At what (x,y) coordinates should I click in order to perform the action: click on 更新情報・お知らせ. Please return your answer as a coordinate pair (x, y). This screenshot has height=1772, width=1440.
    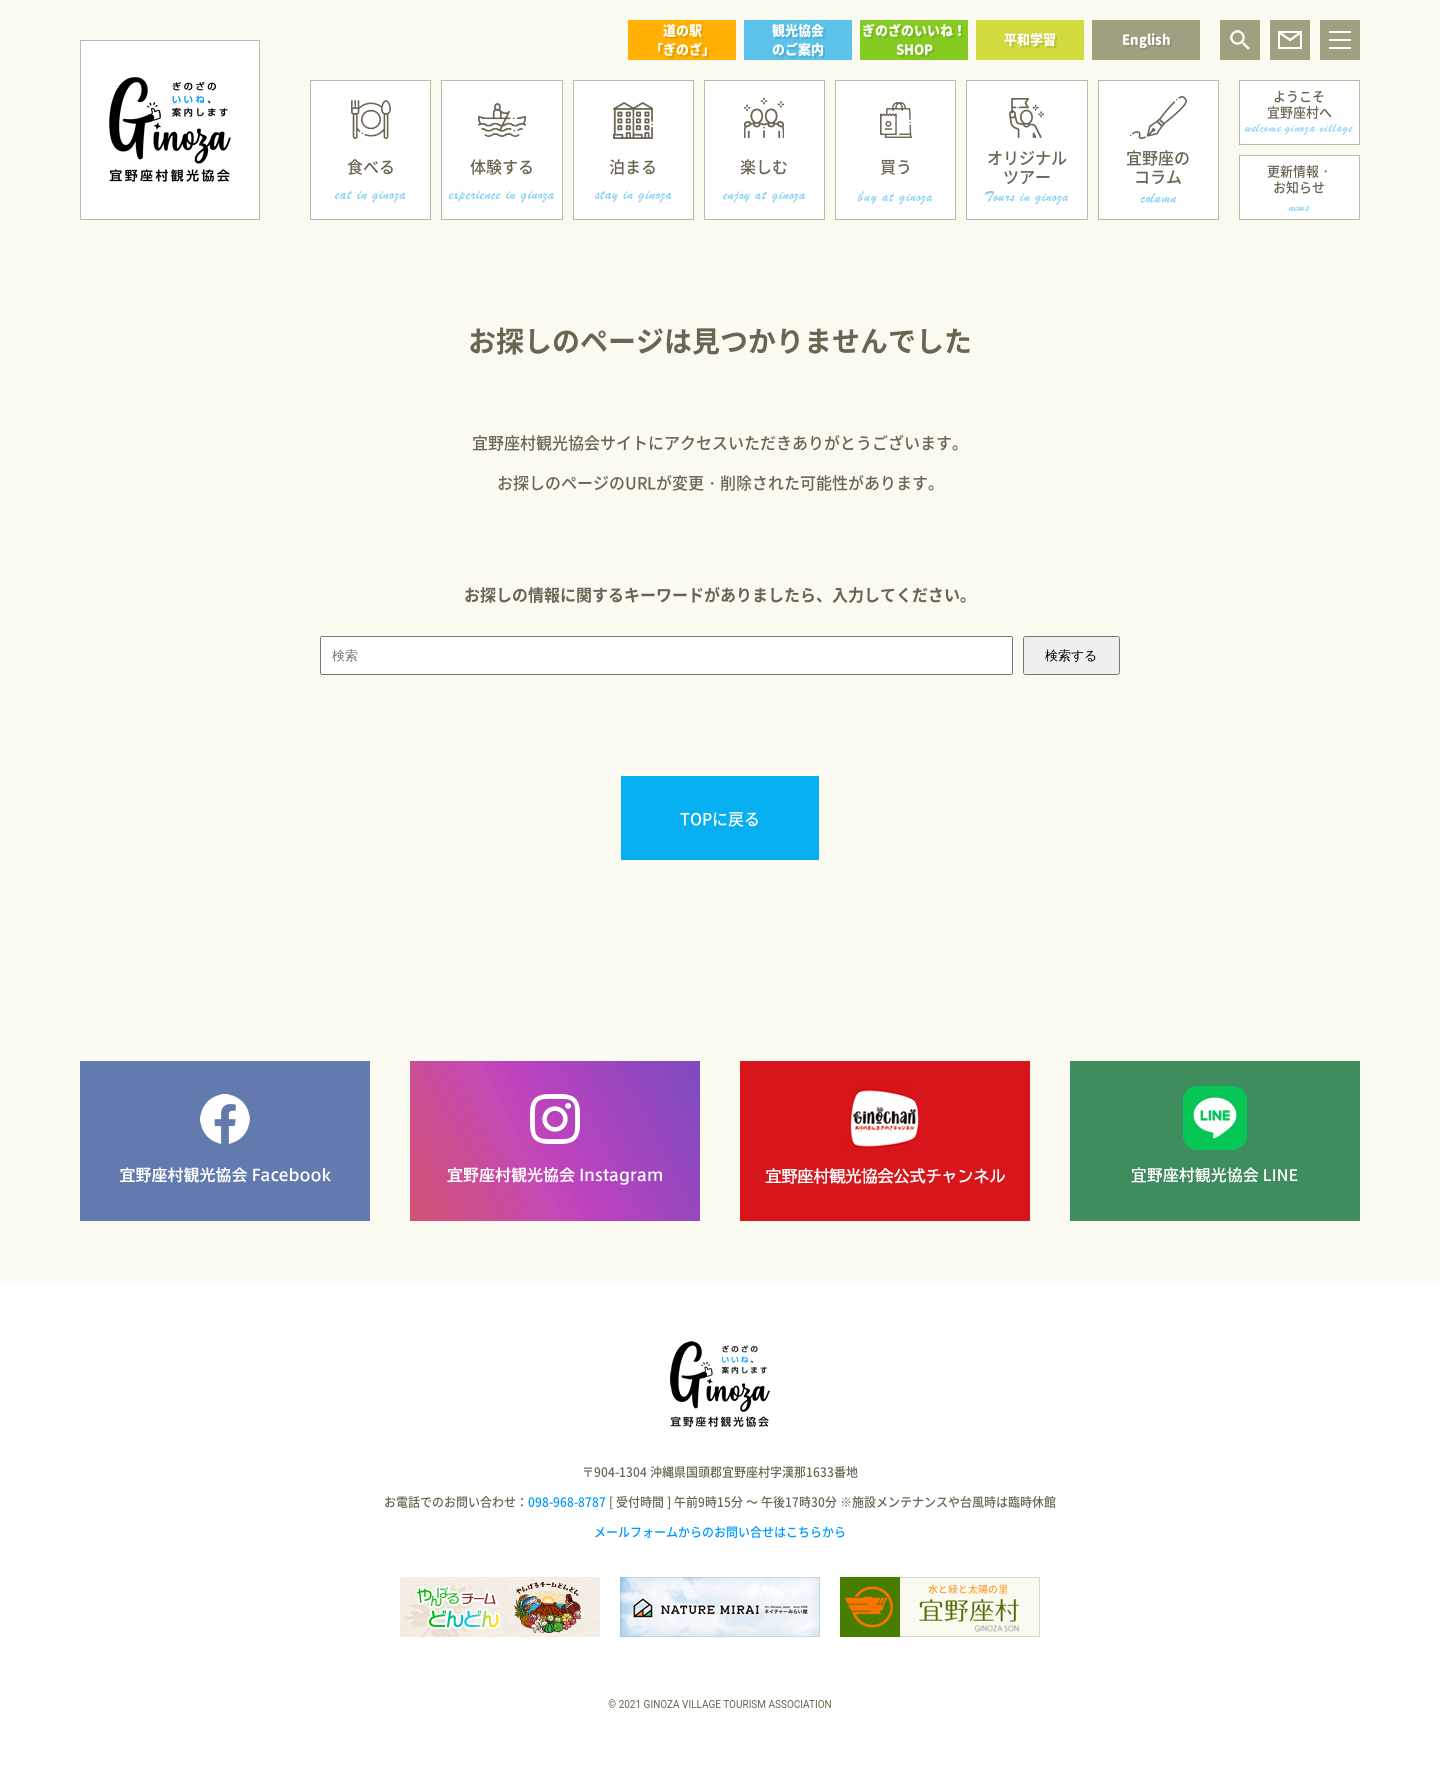
    Looking at the image, I should click on (1299, 178).